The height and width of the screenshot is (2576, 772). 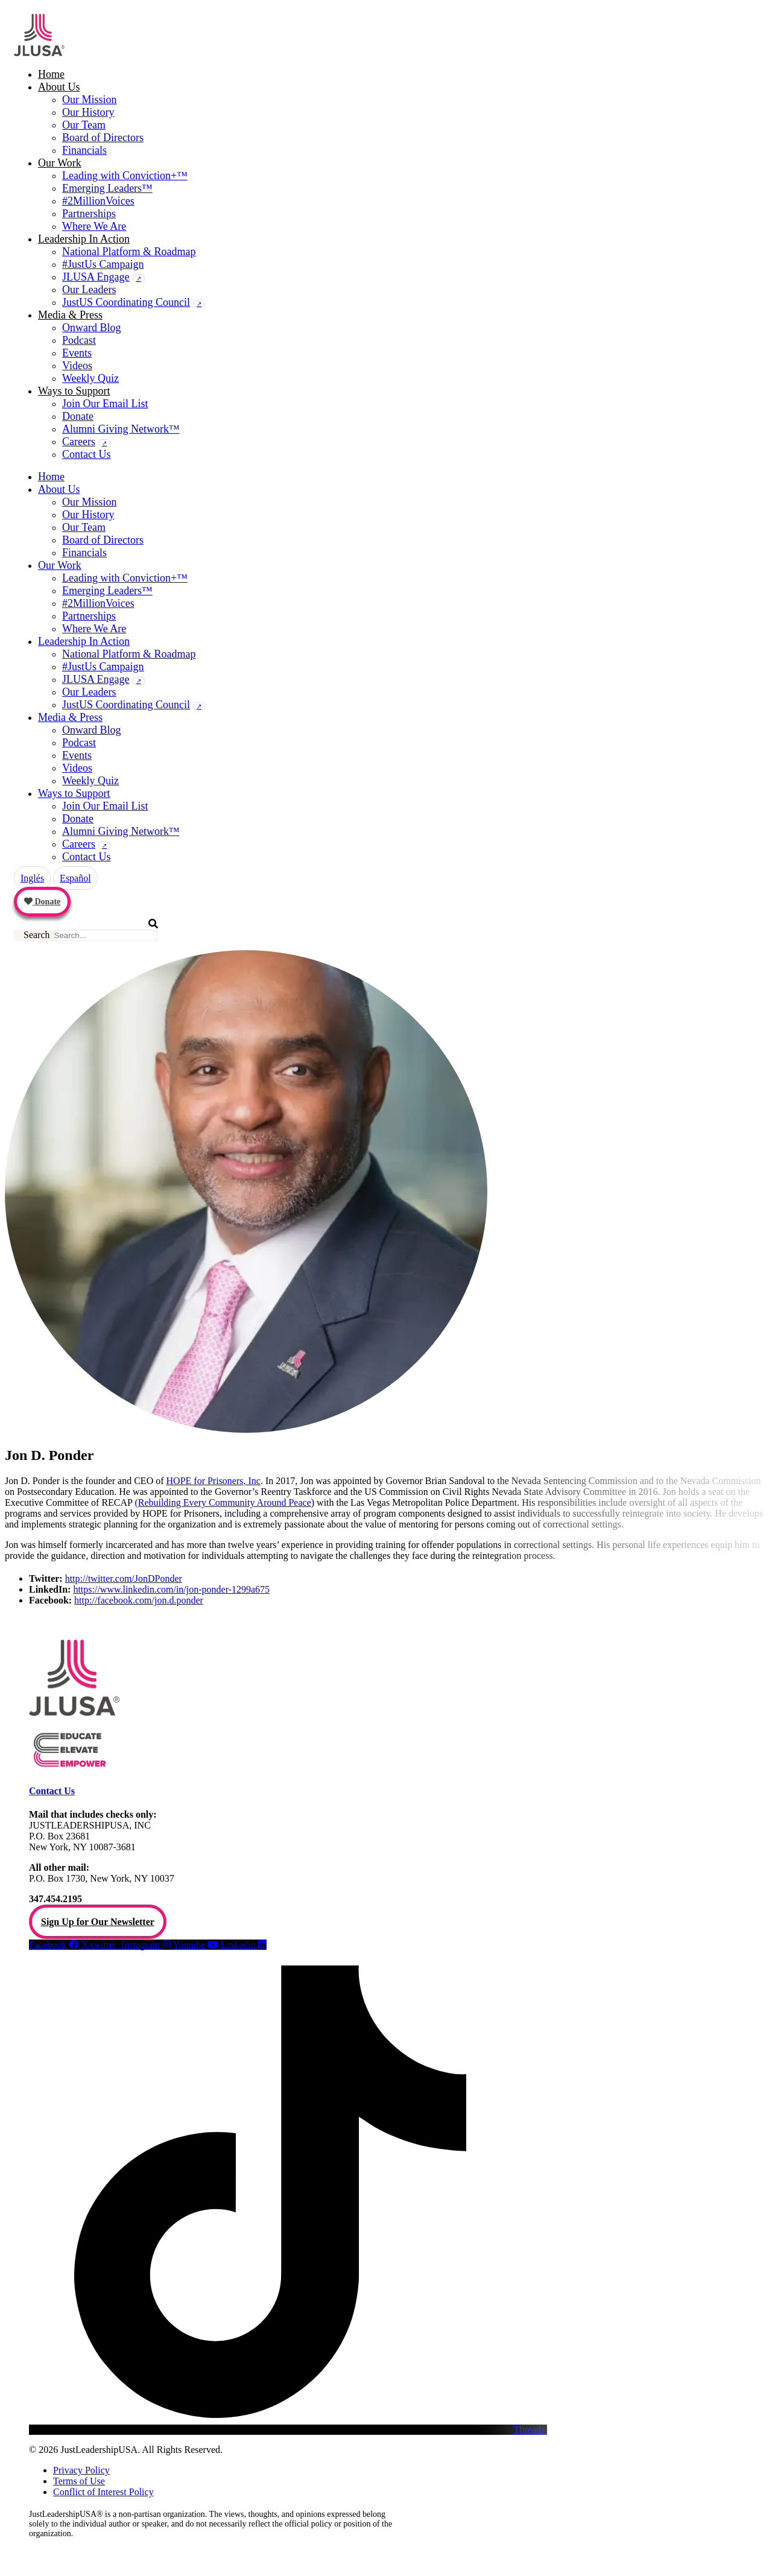 What do you see at coordinates (37, 935) in the screenshot?
I see `Search` at bounding box center [37, 935].